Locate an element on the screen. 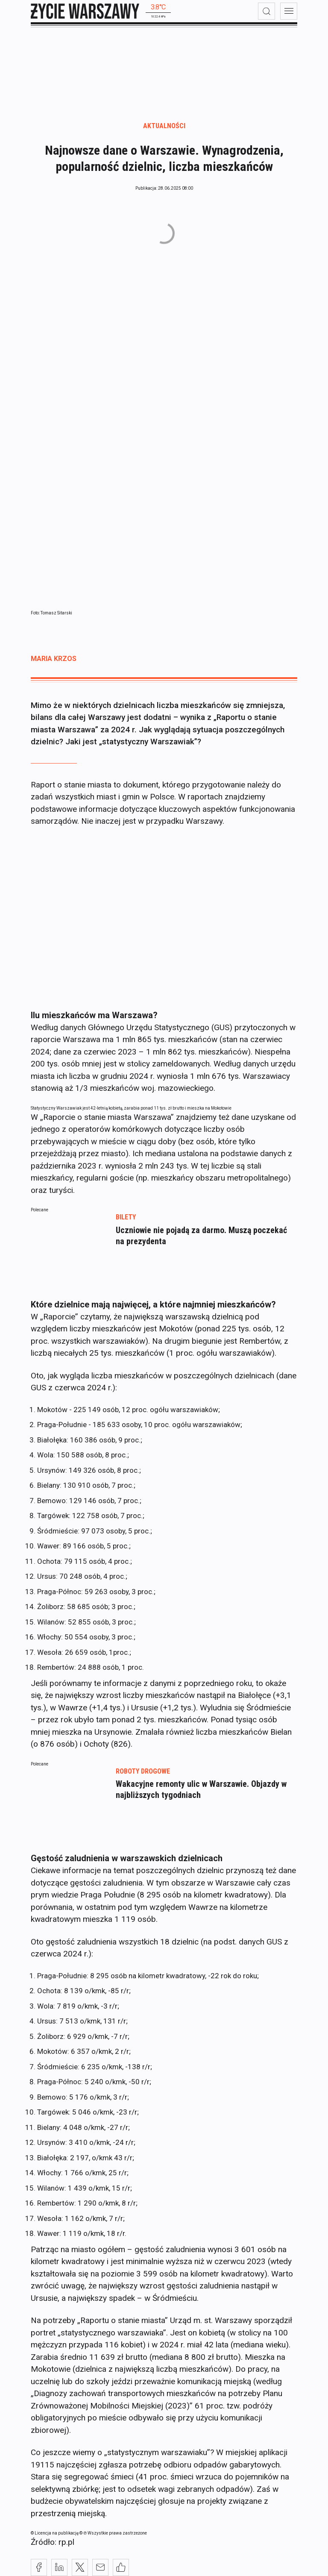 The image size is (328, 2576). roboty drogowe is located at coordinates (143, 1771).